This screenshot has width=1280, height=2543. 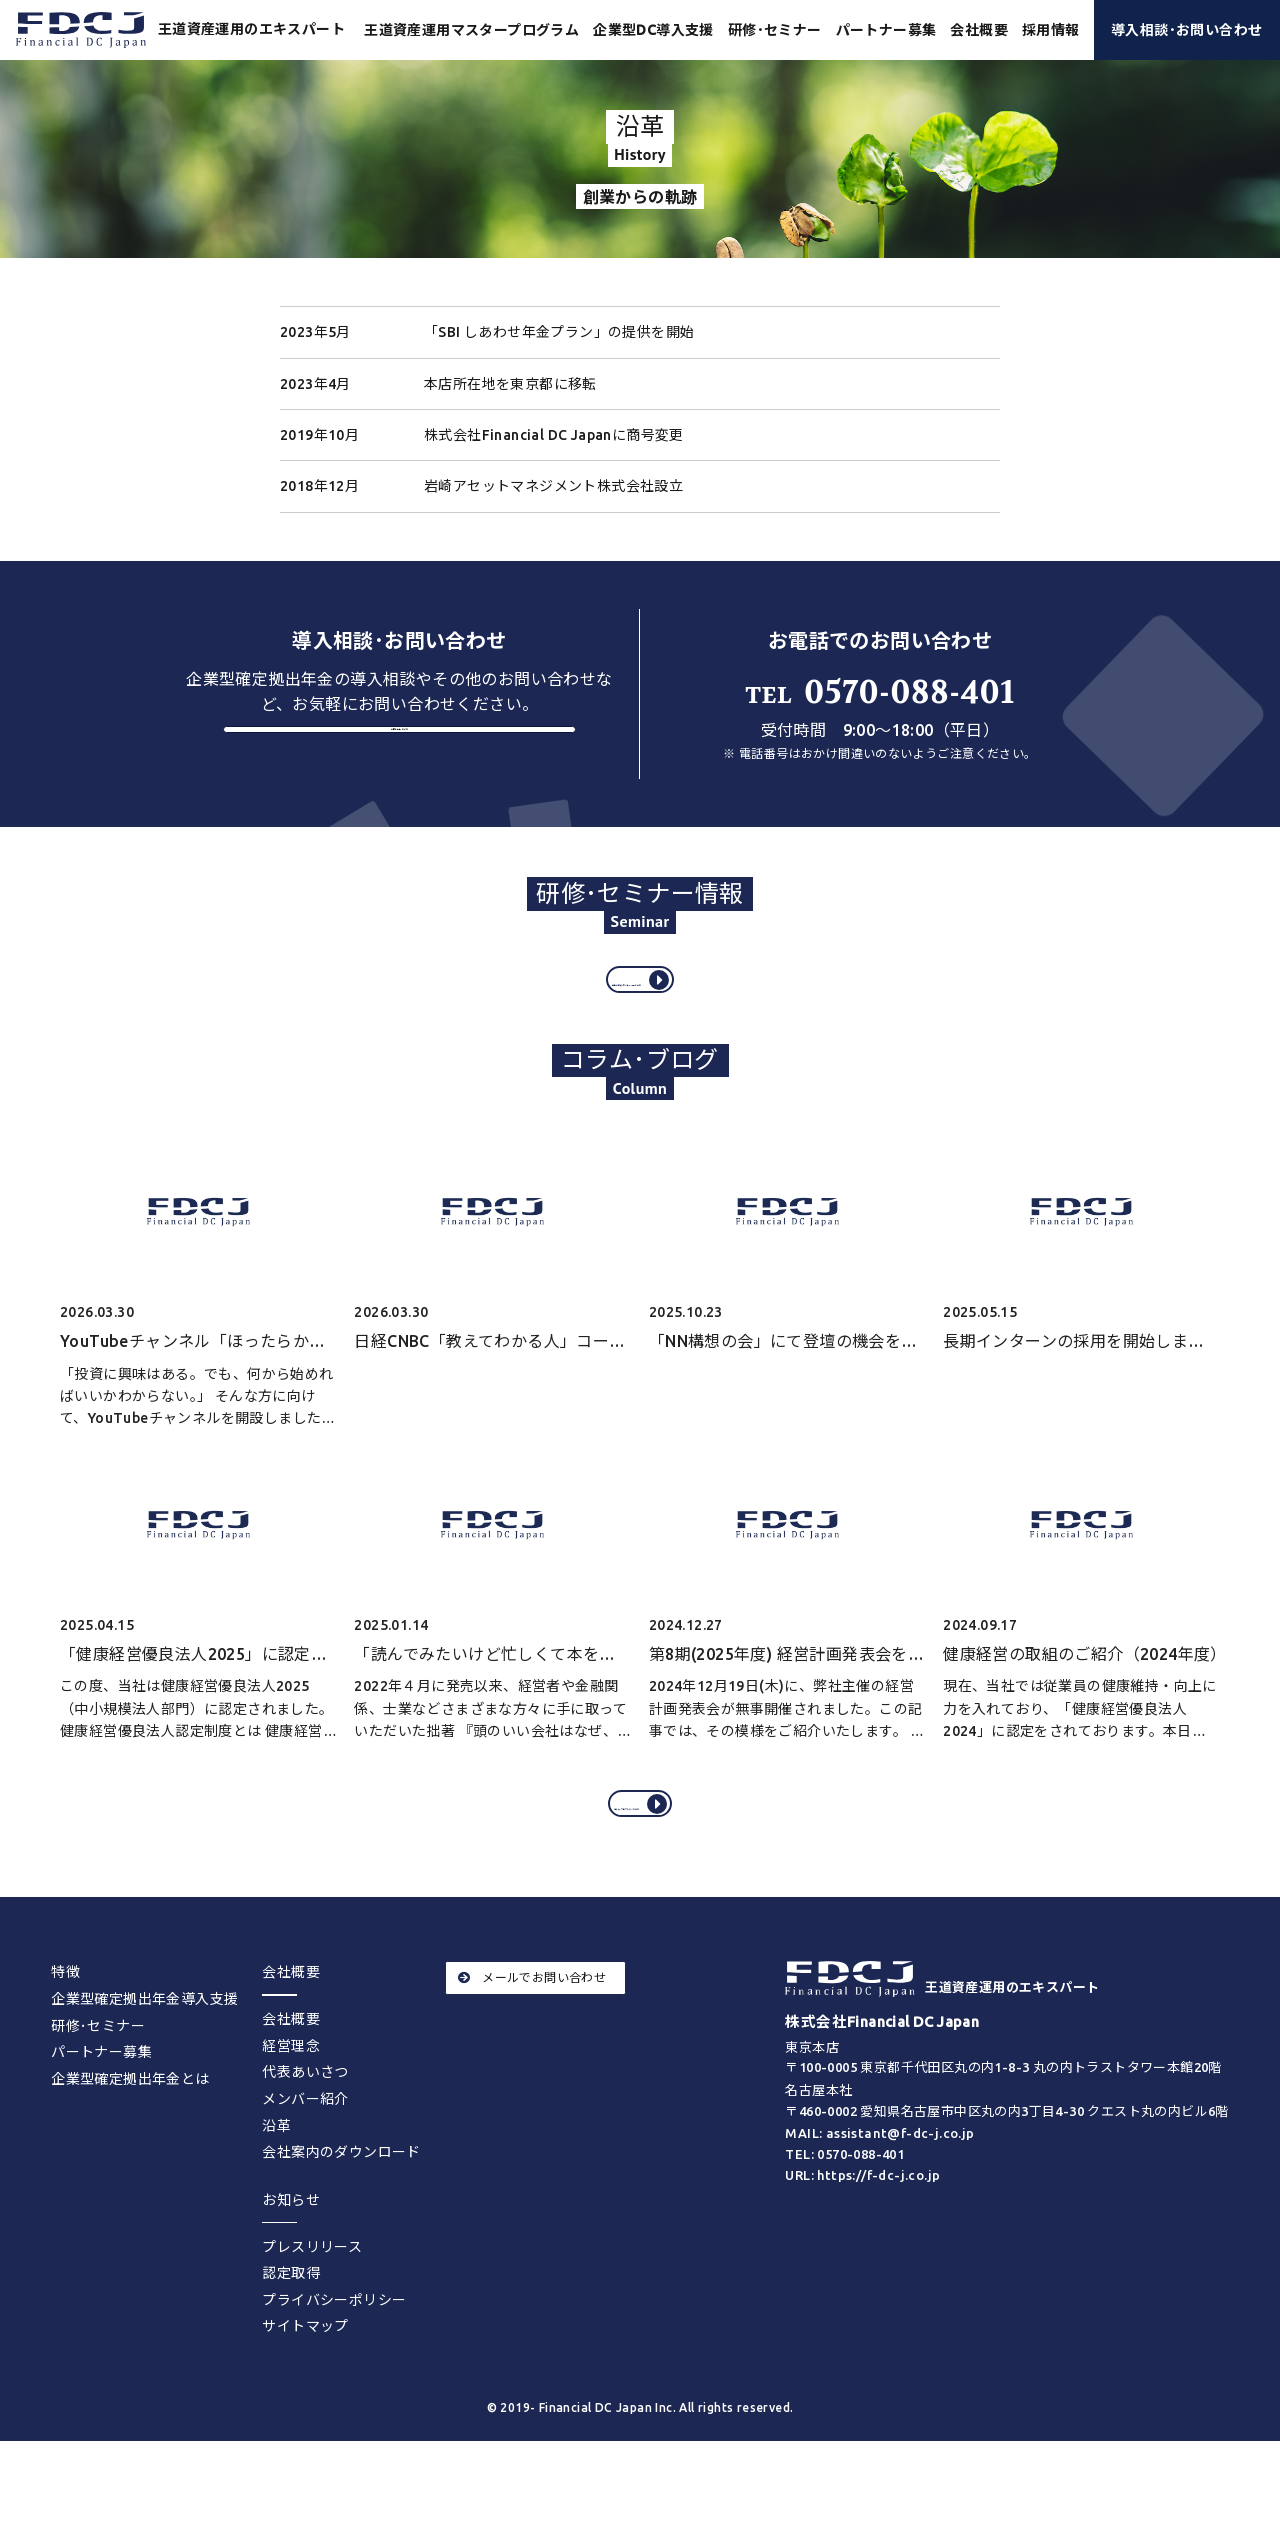 What do you see at coordinates (305, 2403) in the screenshot?
I see `サイトマップ` at bounding box center [305, 2403].